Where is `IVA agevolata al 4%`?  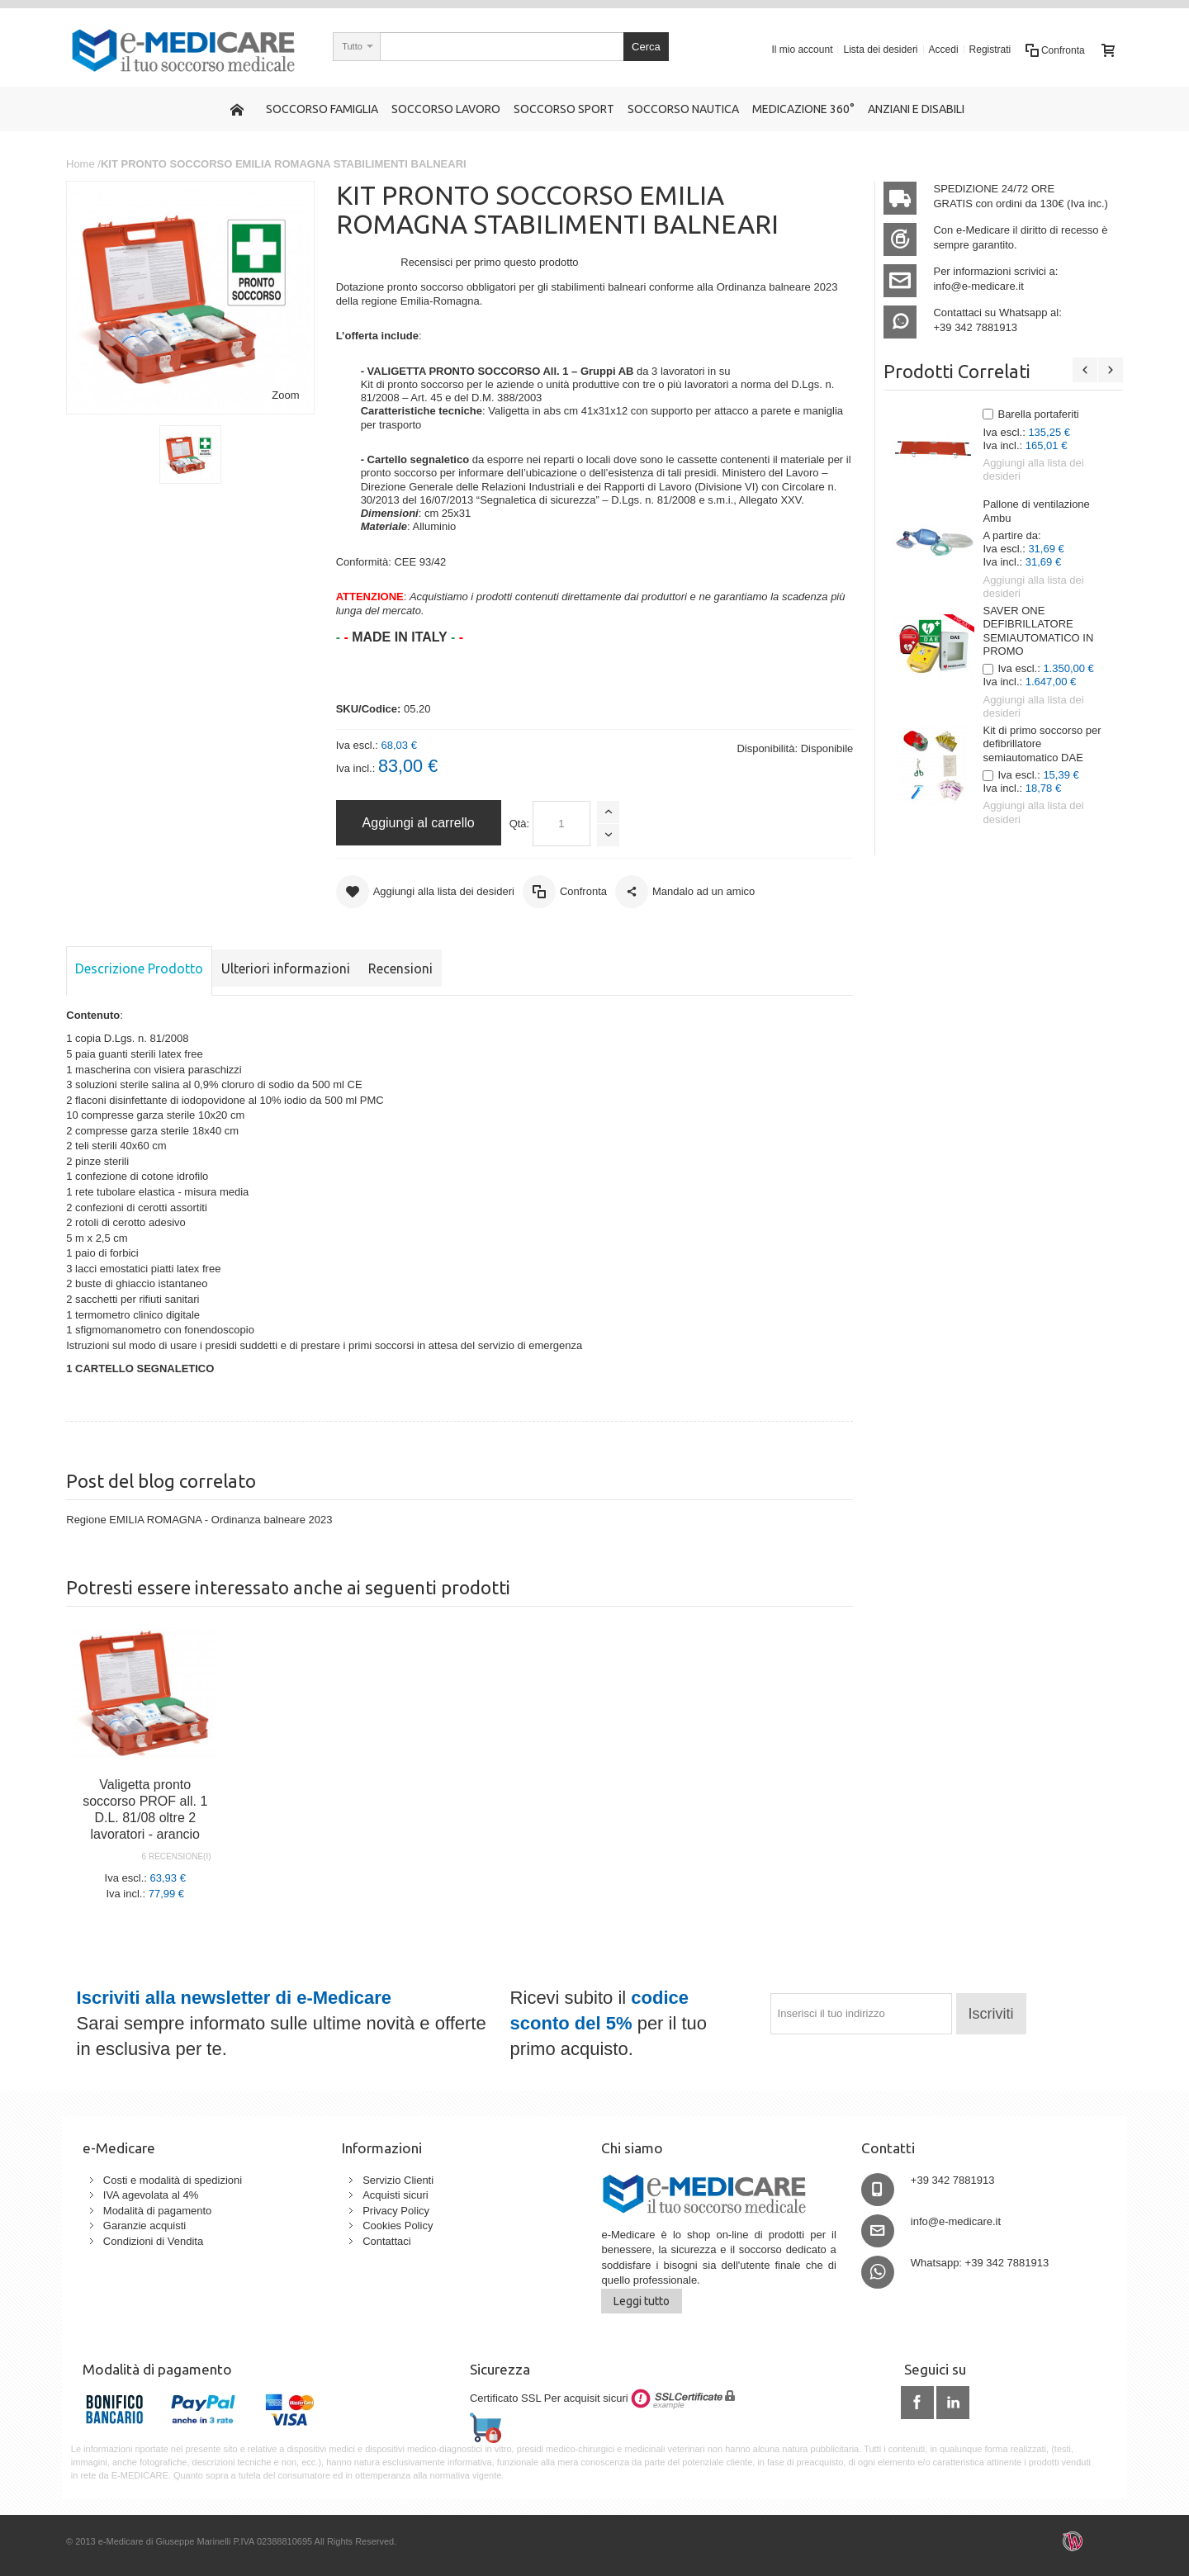 IVA agevolata al 4% is located at coordinates (150, 2195).